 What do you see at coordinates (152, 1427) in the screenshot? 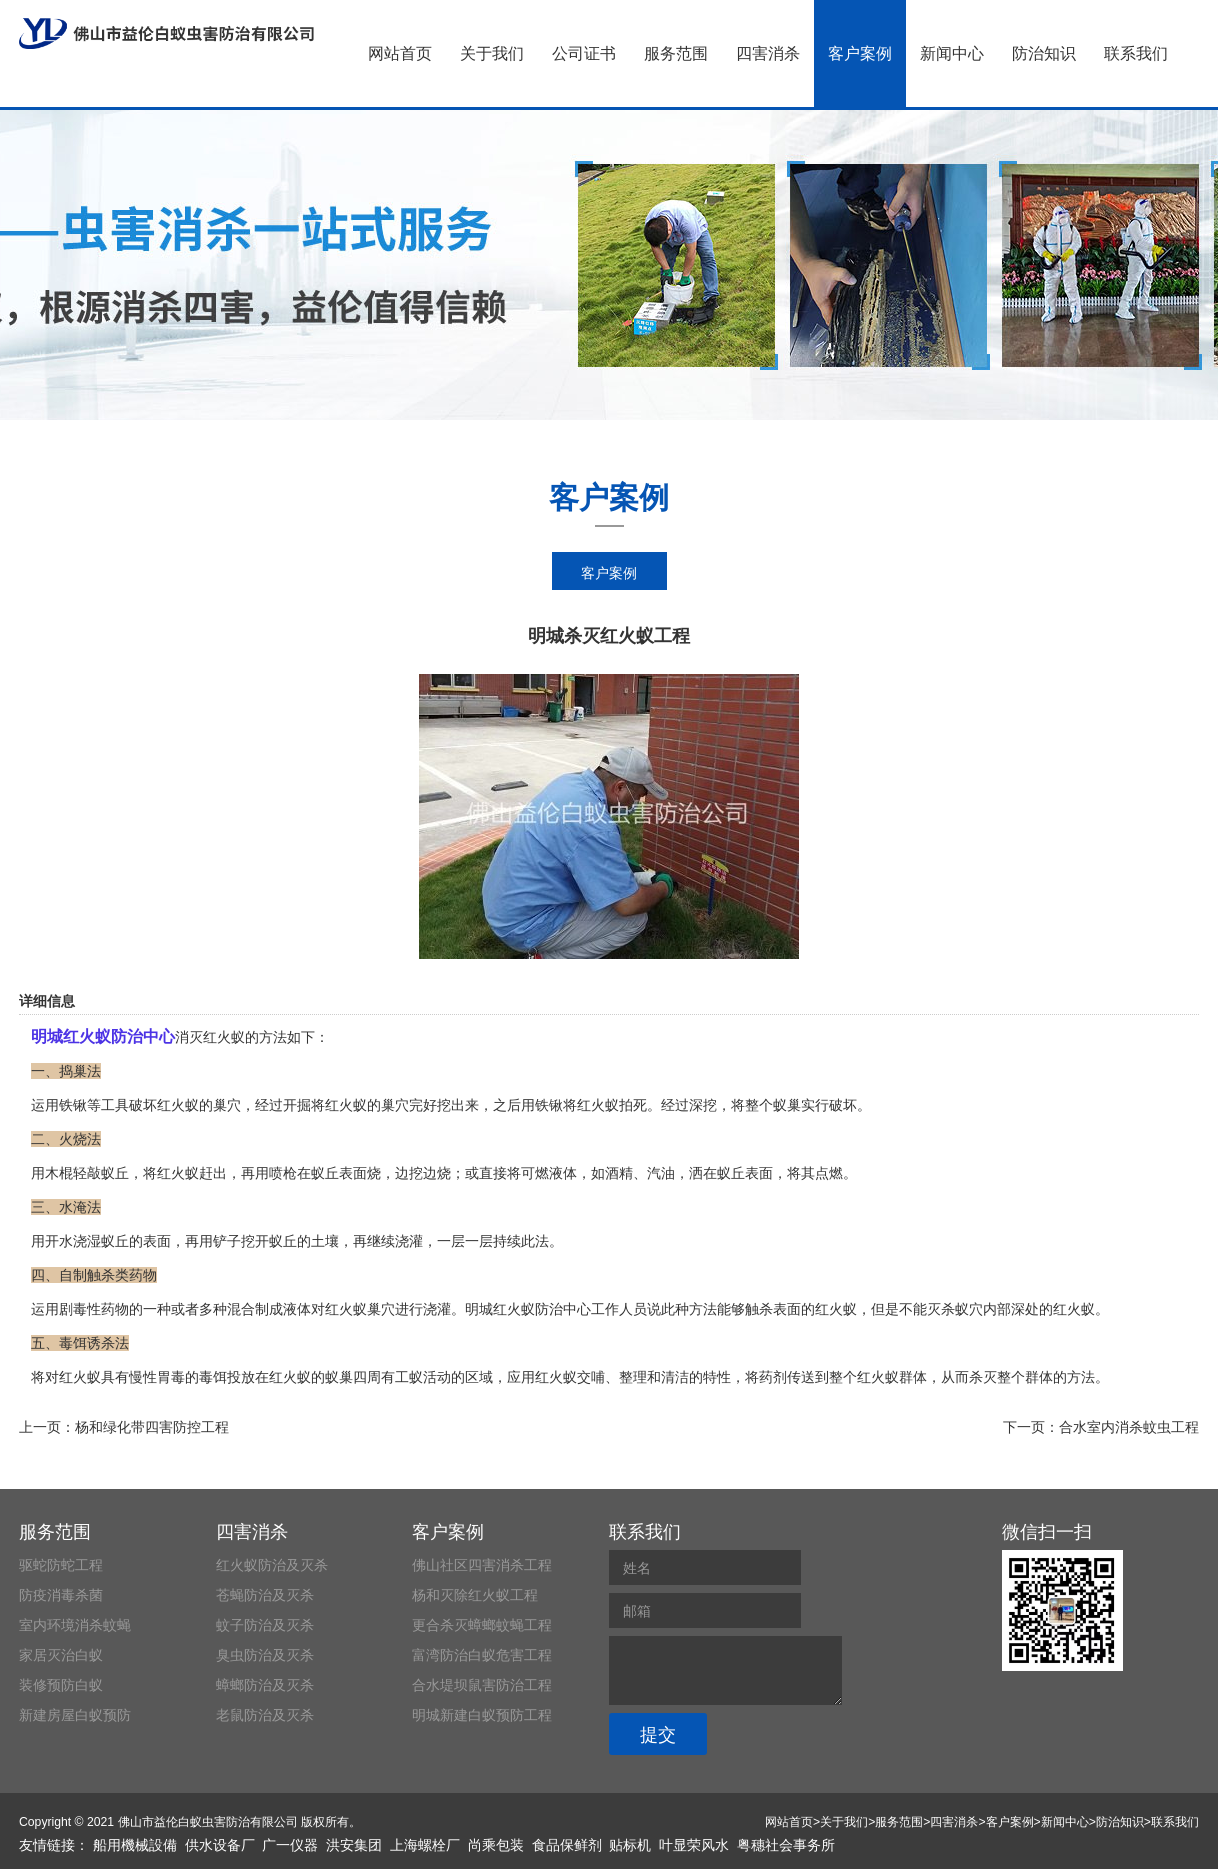
I see `杨和绿化带四害防控工程` at bounding box center [152, 1427].